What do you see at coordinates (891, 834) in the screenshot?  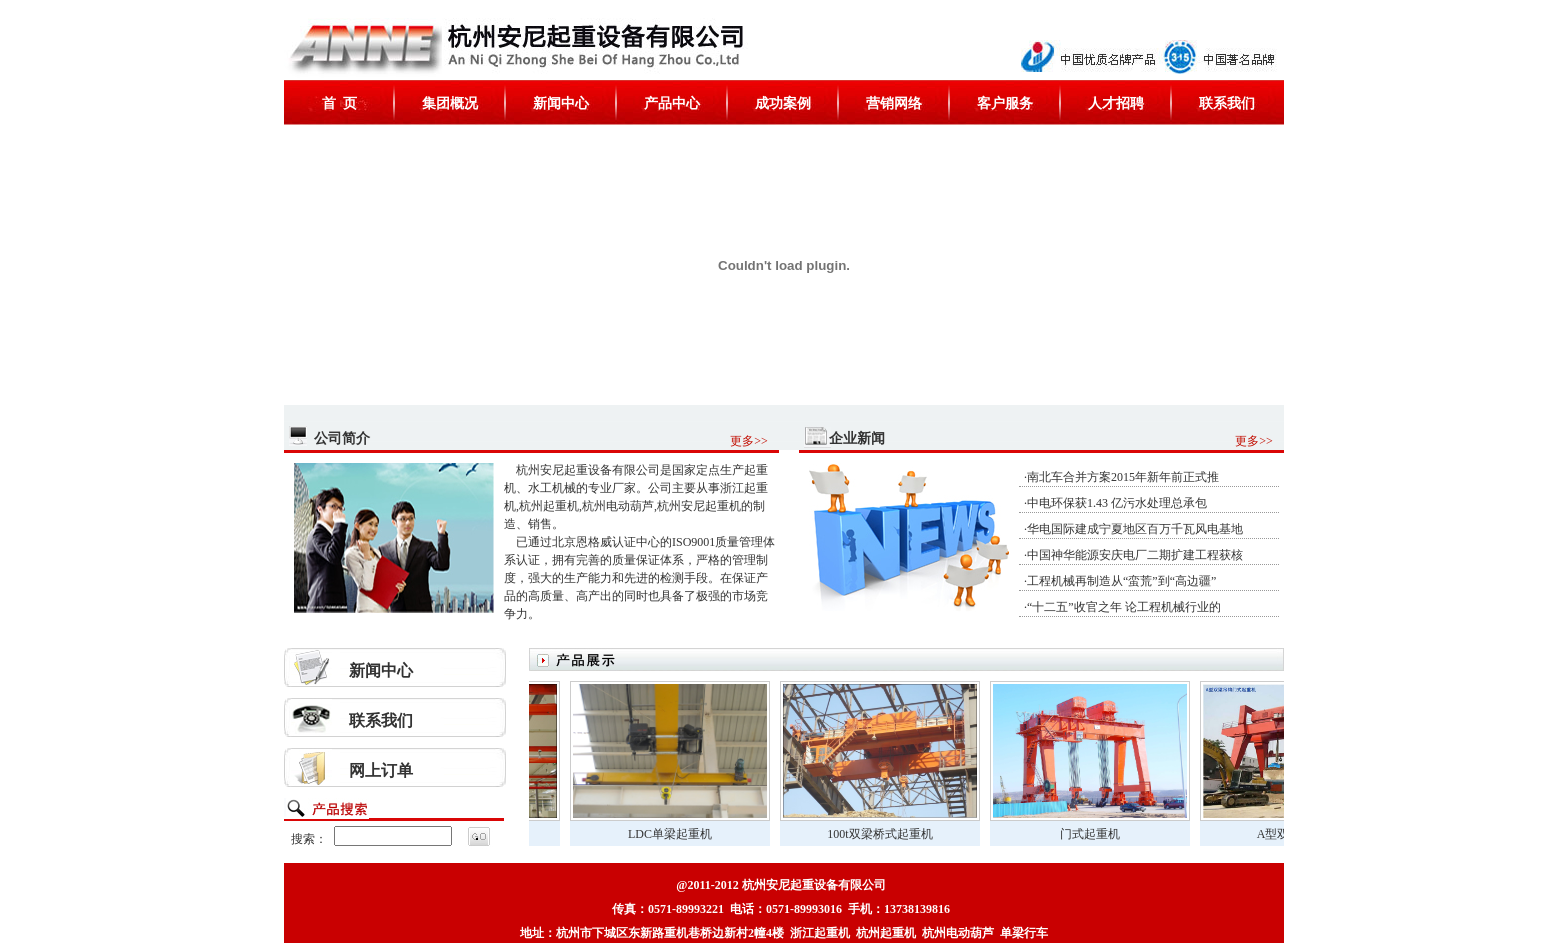 I see `100t双梁桥式起重机` at bounding box center [891, 834].